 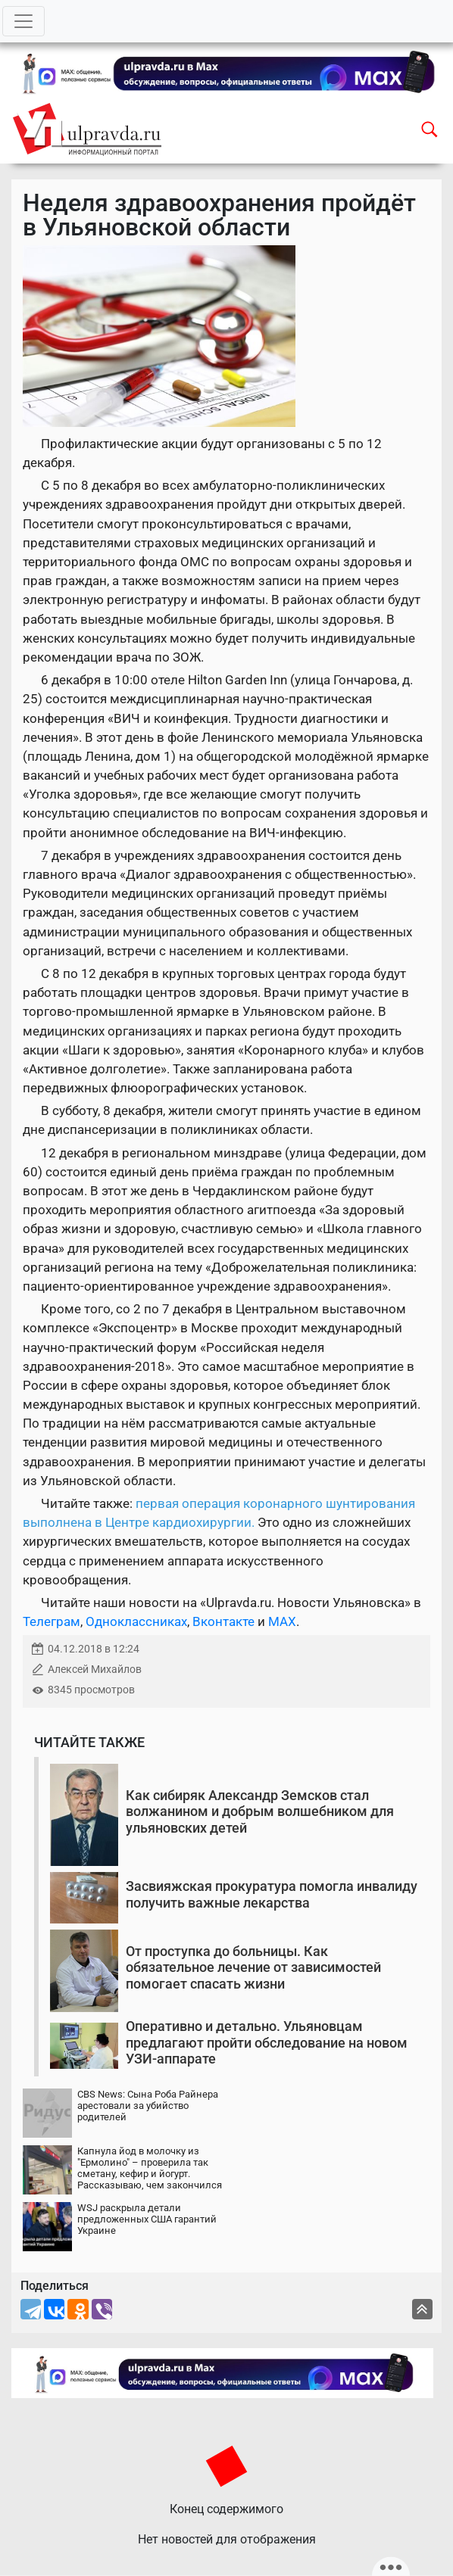 I want to click on Вконтакте, so click(x=223, y=1621).